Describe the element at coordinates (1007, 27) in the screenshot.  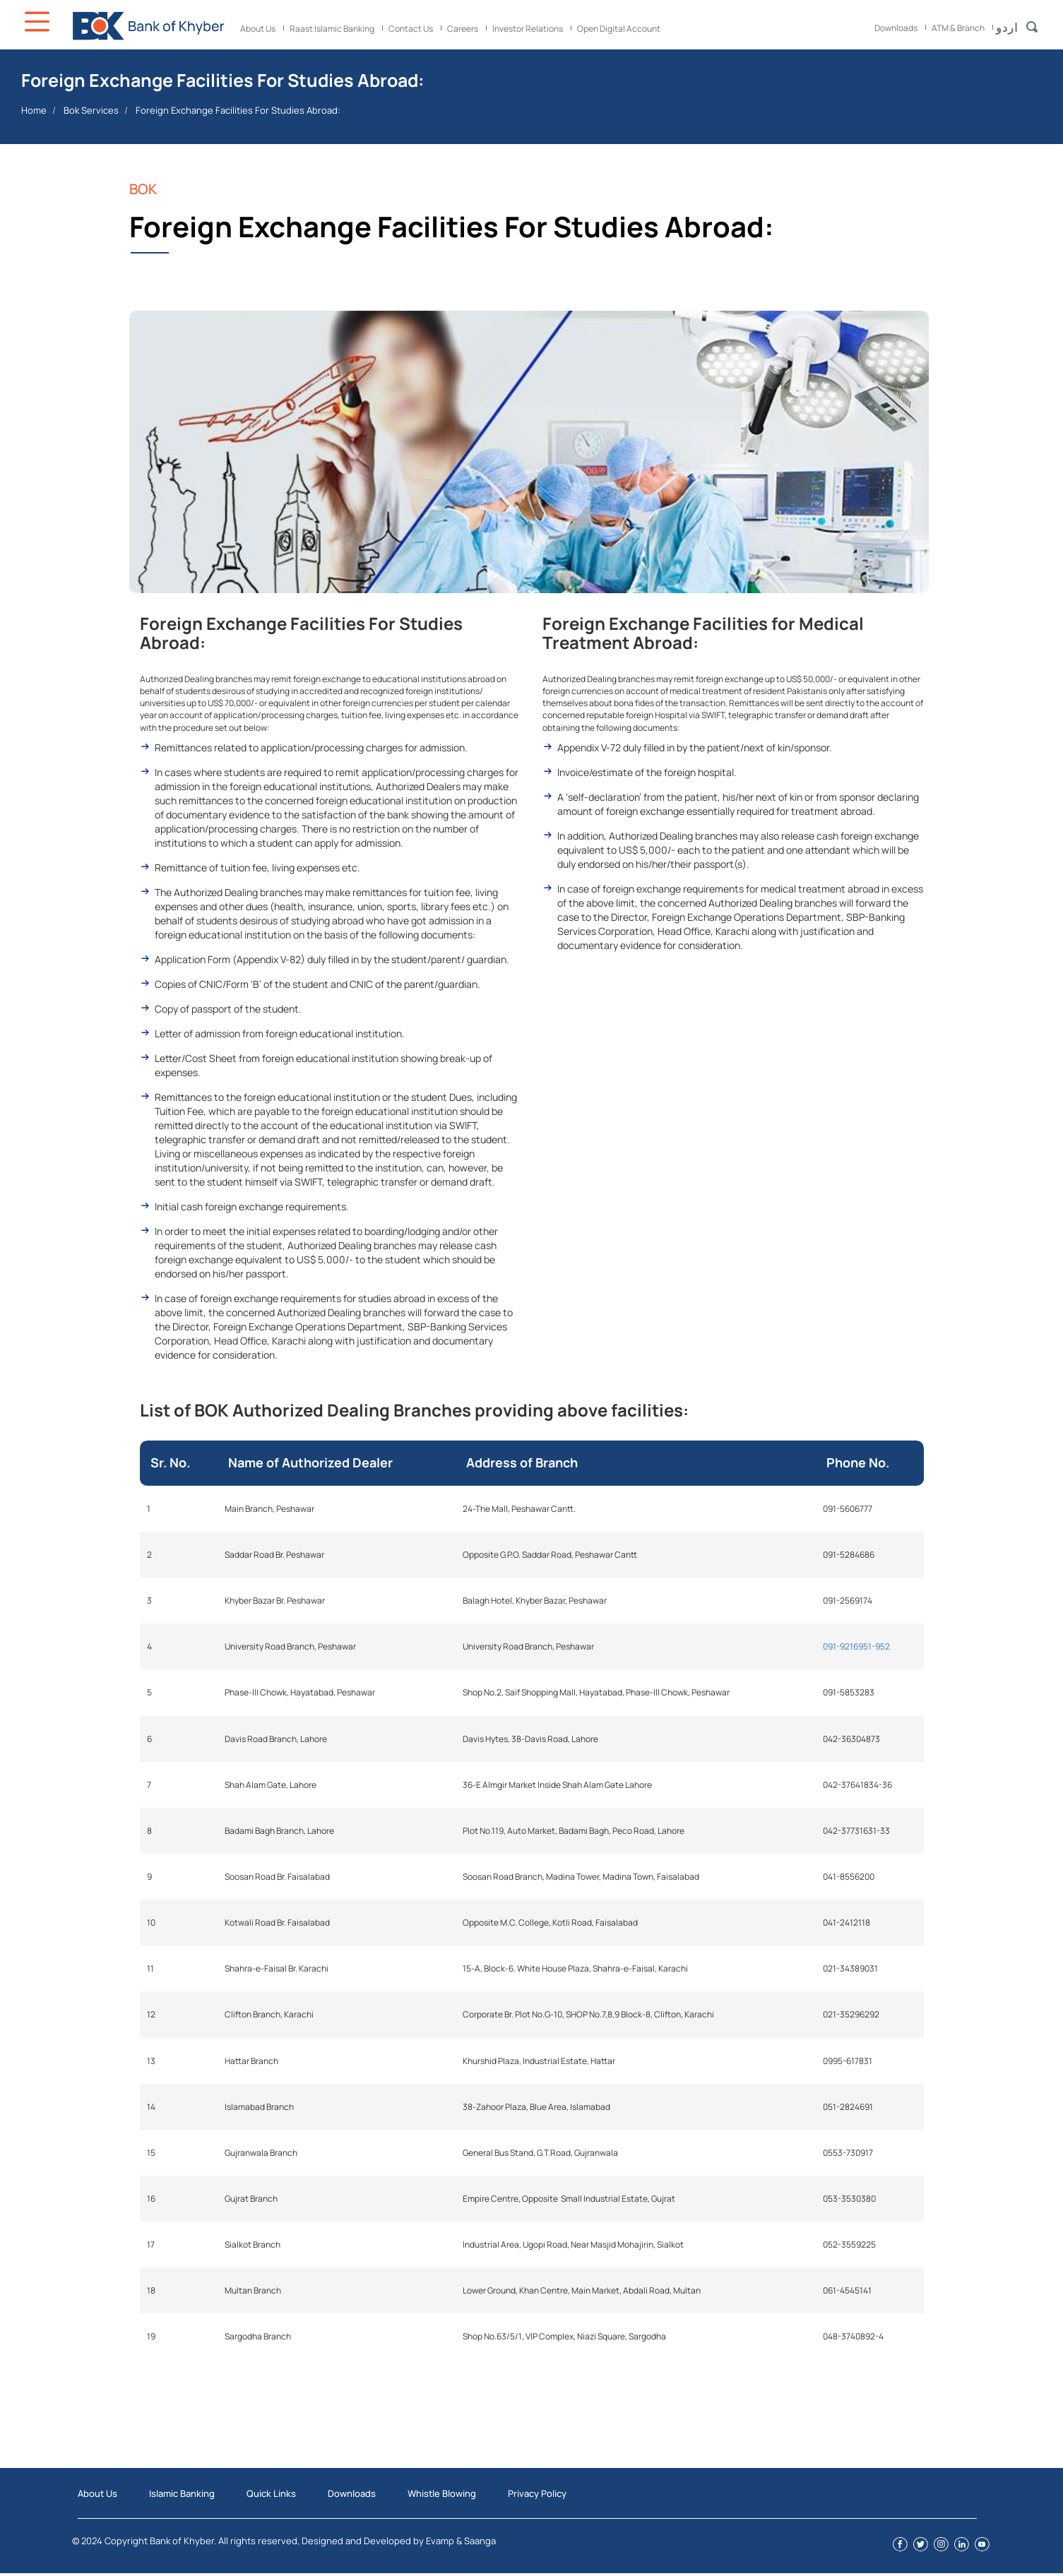
I see `اردو` at that location.